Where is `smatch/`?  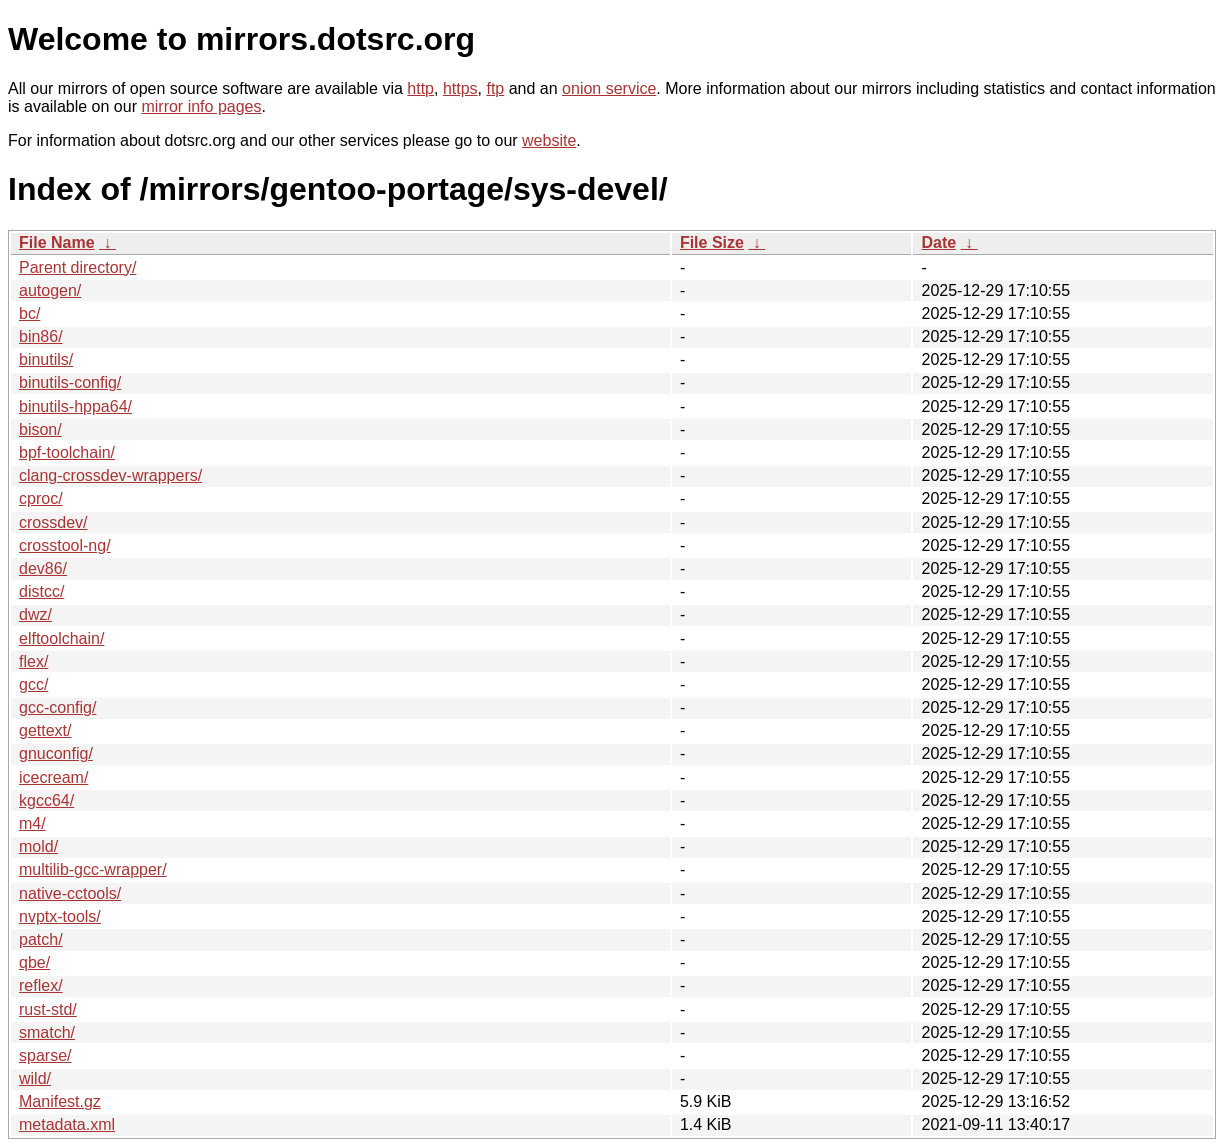
smatch/ is located at coordinates (47, 1032).